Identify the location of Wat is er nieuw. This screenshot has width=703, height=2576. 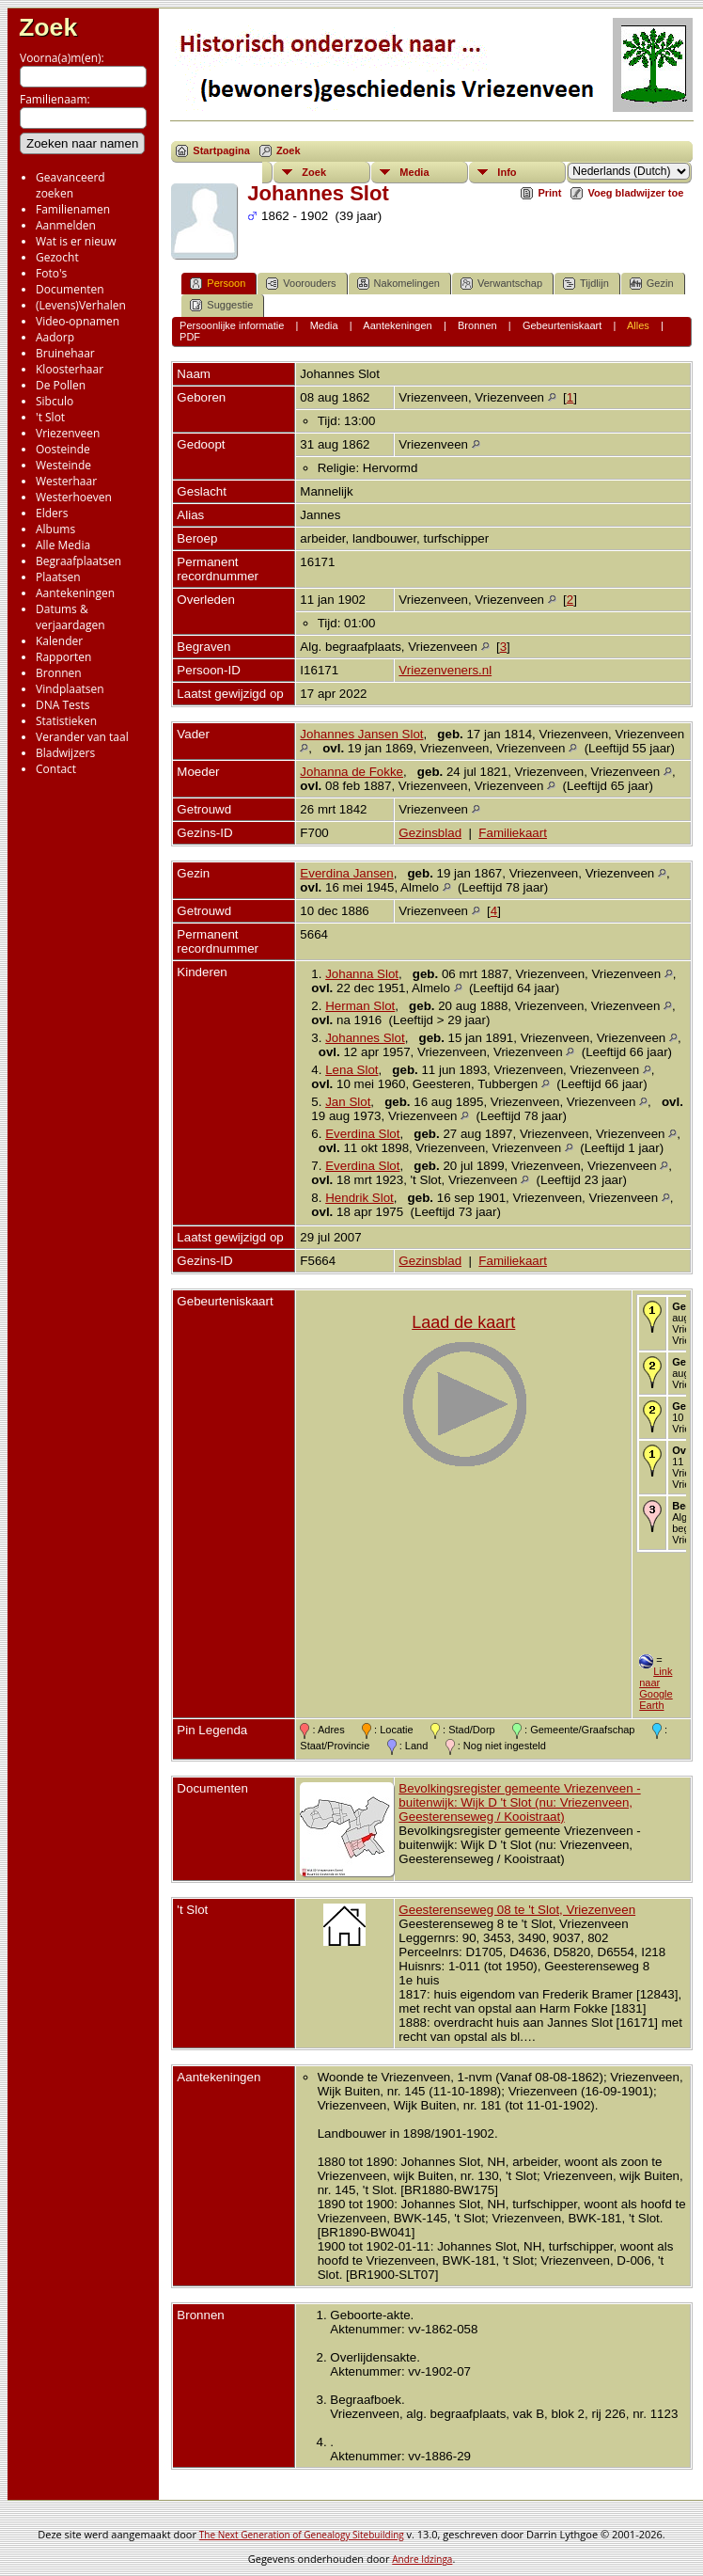
(76, 241).